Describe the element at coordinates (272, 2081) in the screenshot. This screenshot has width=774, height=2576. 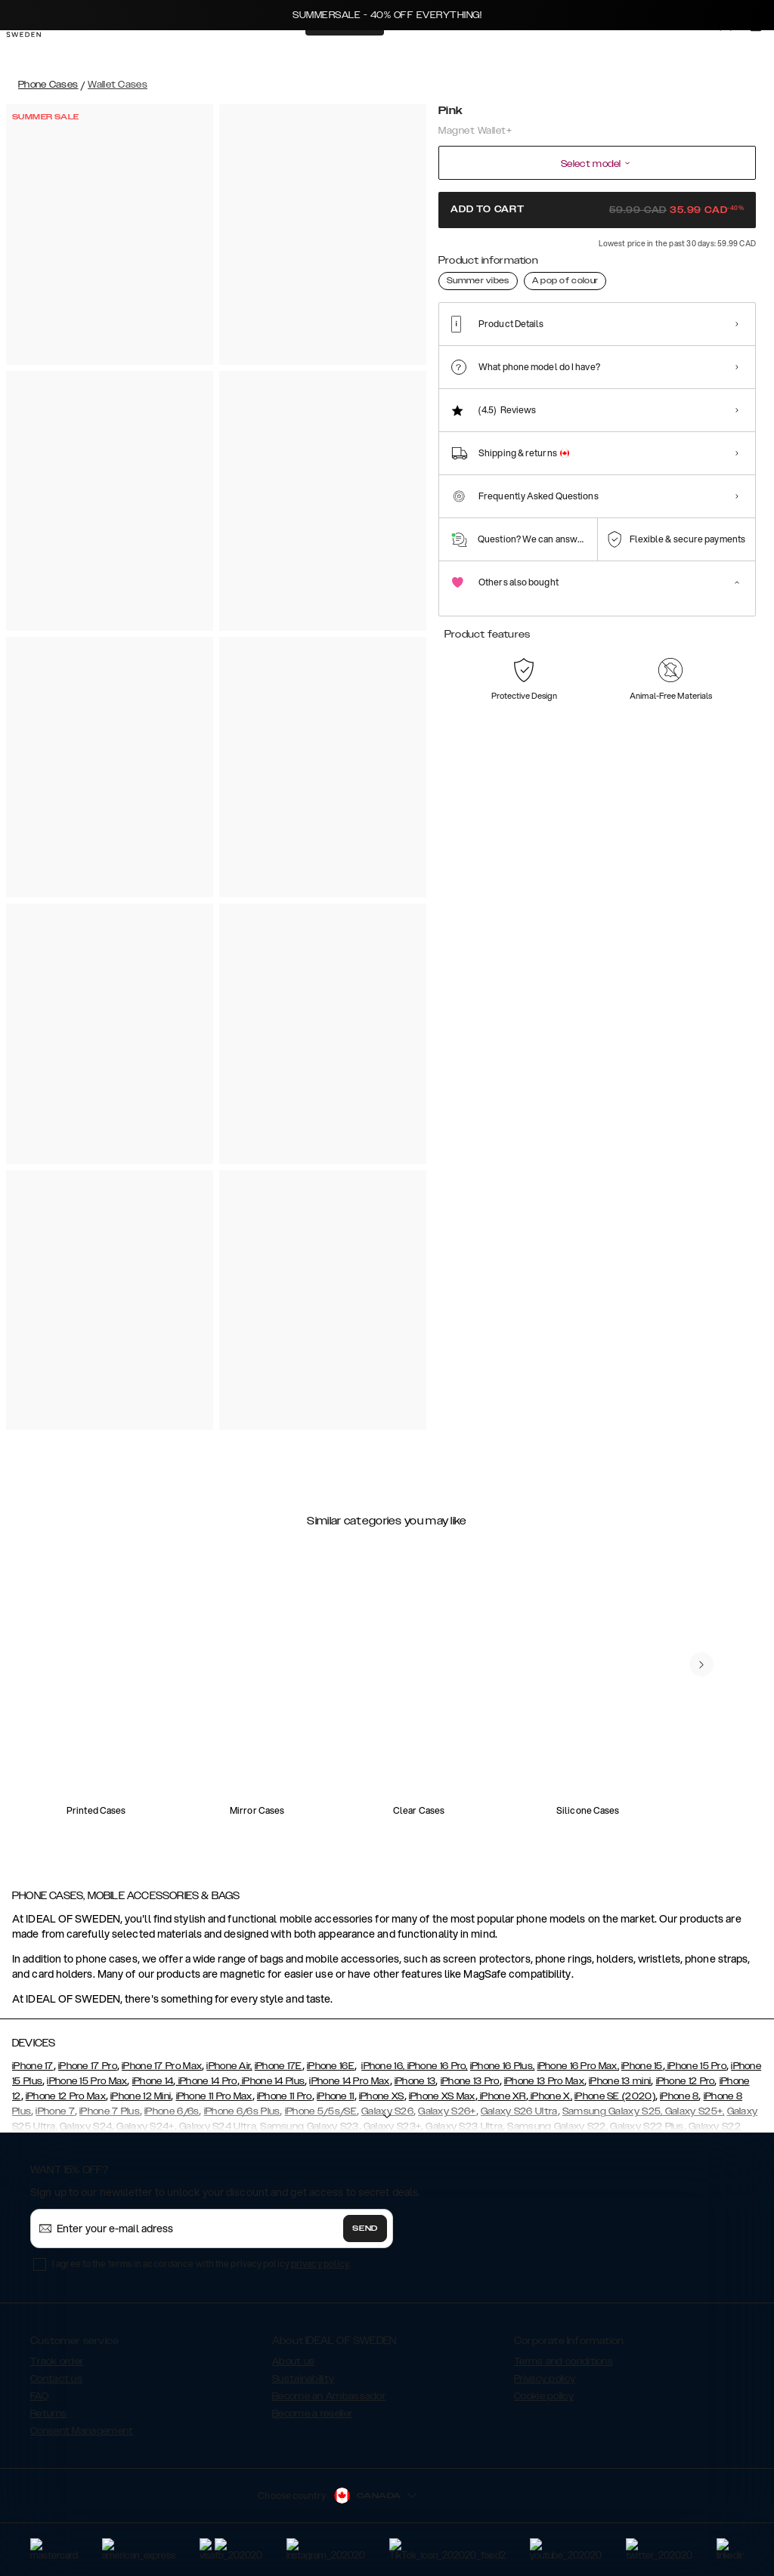
I see `iPhone 14 Plus` at that location.